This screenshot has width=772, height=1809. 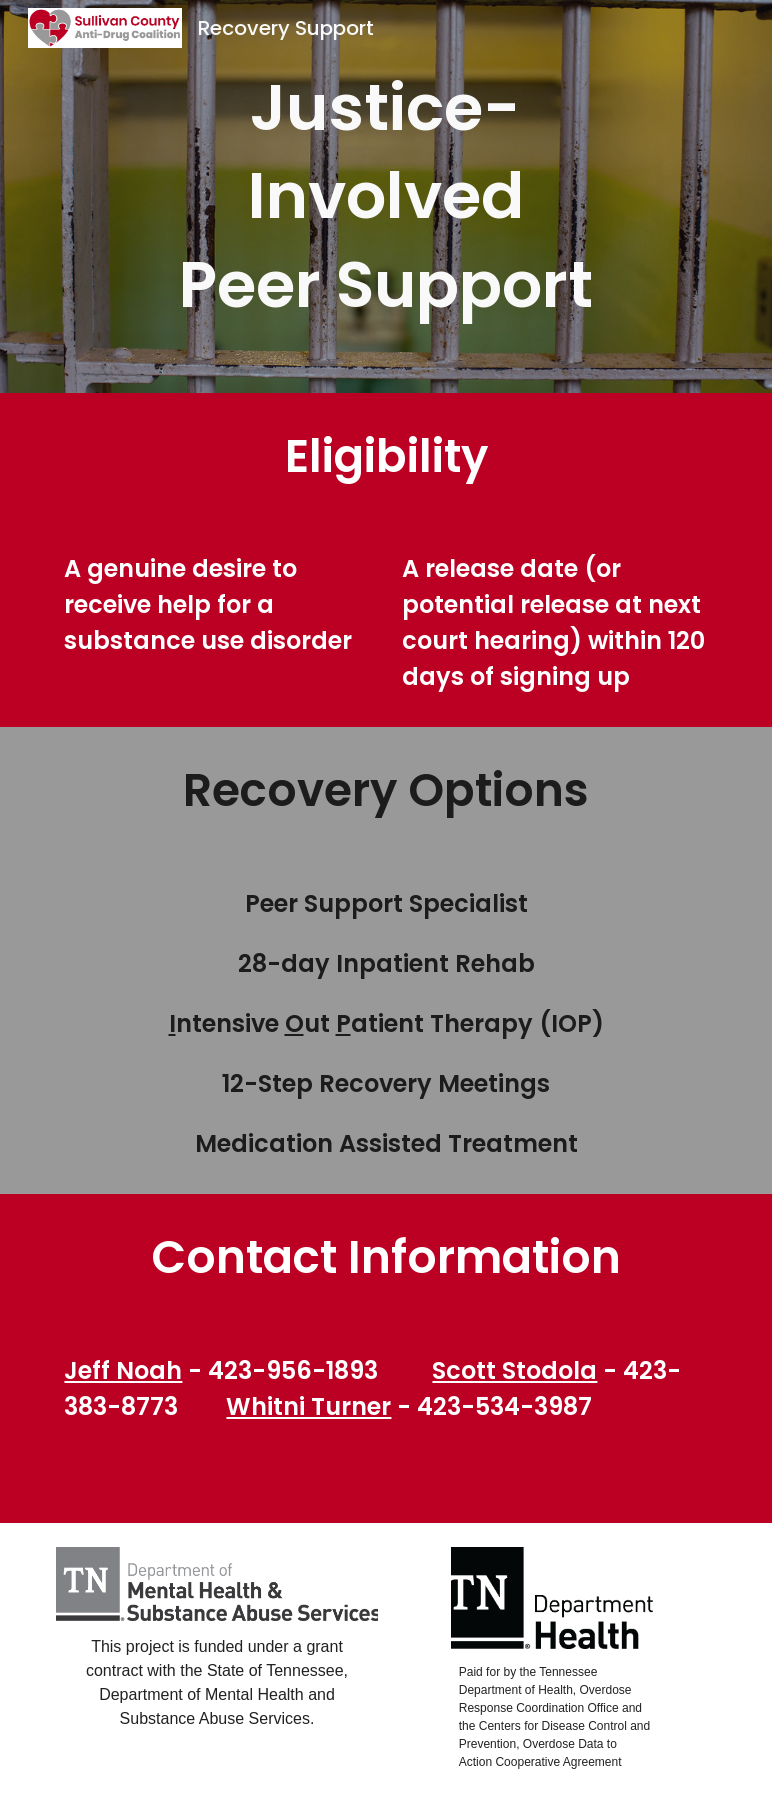 I want to click on [main], so click(x=386, y=196).